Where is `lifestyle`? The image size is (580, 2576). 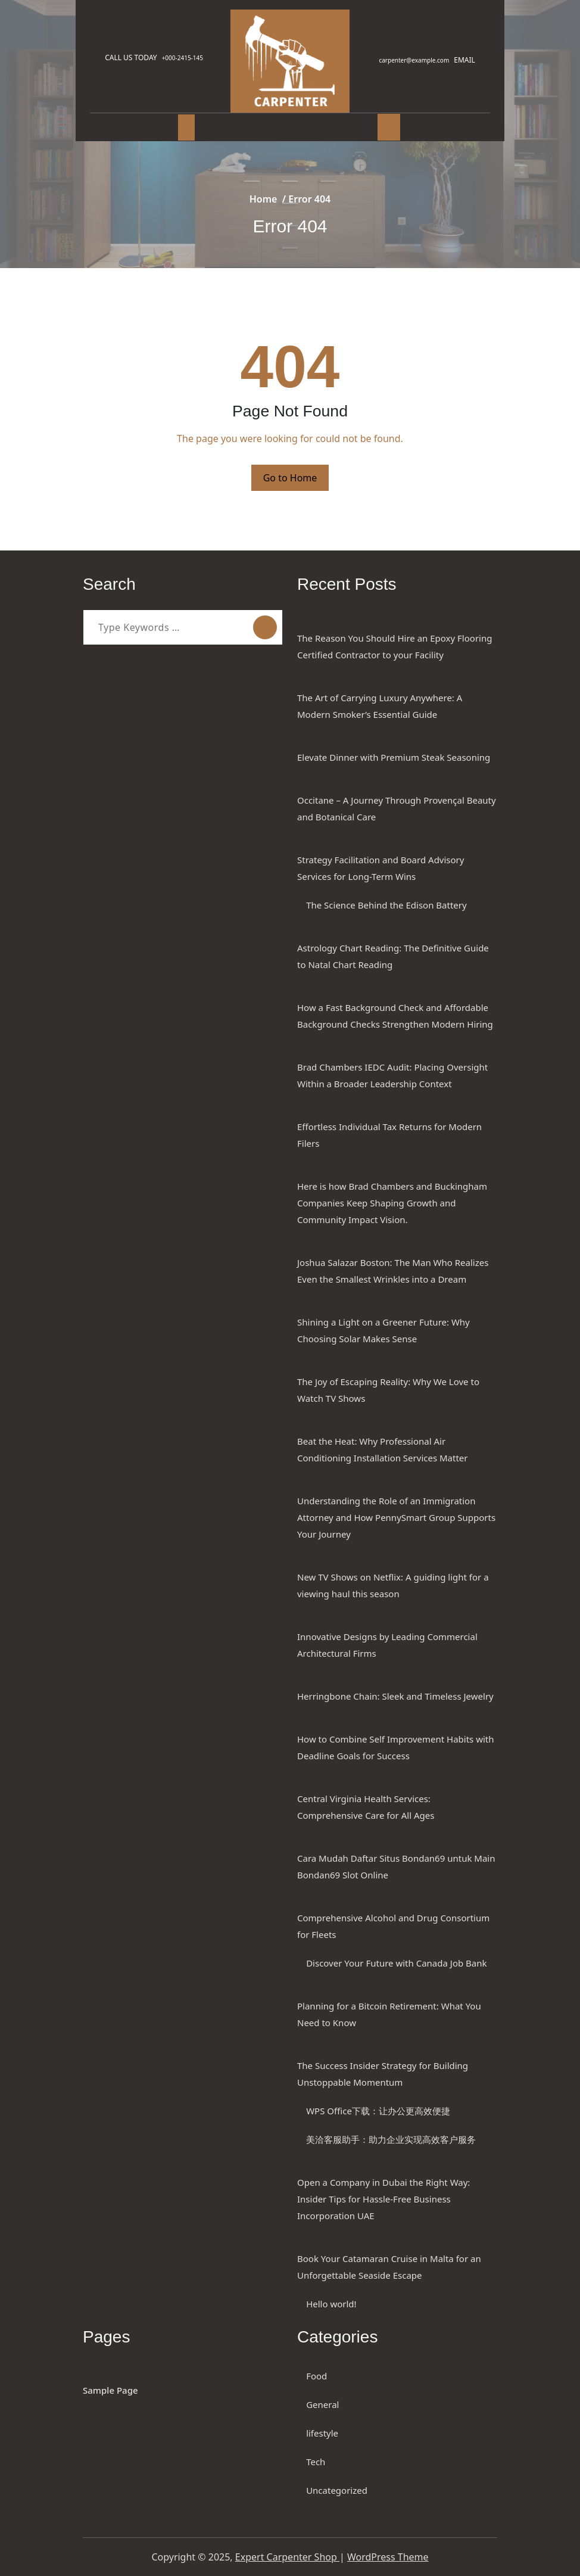 lifestyle is located at coordinates (322, 2433).